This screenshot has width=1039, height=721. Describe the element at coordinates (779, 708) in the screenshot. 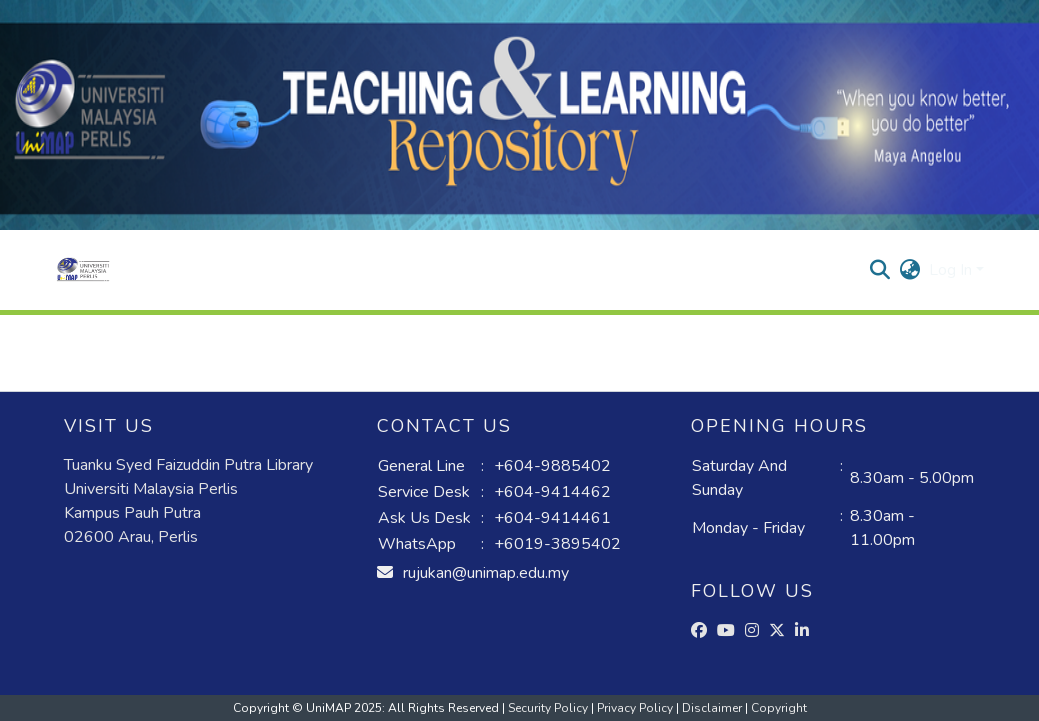

I see `Copyright` at that location.